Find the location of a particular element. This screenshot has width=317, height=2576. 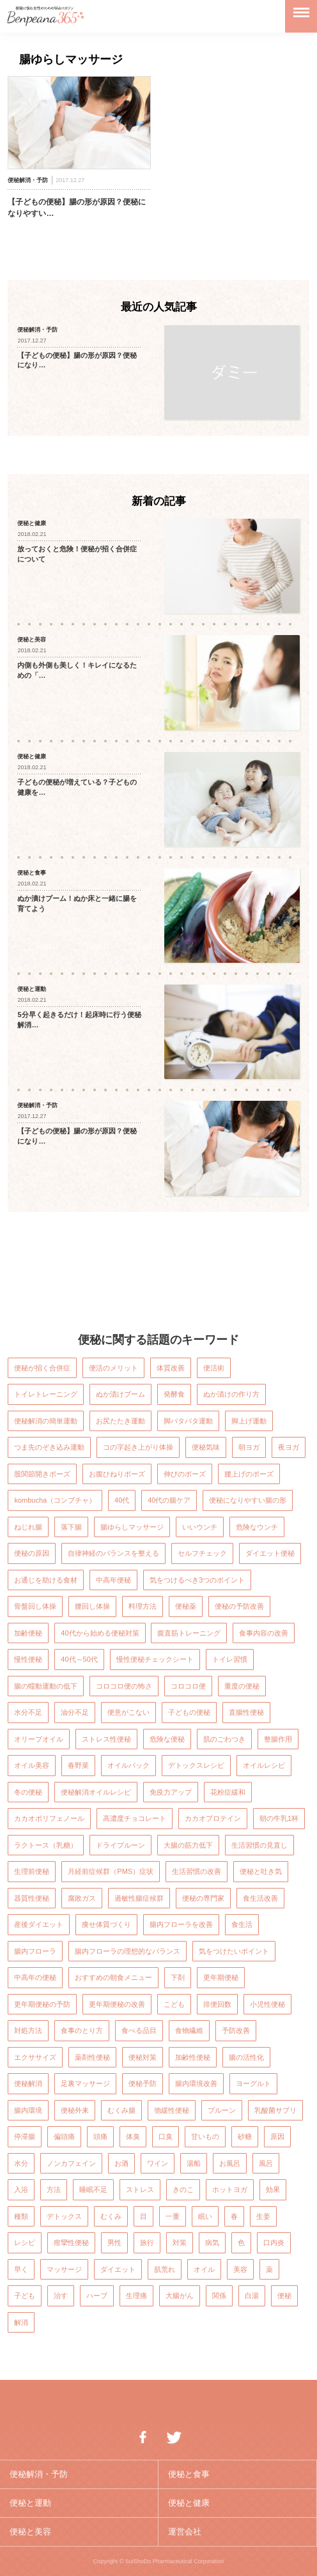

原因 is located at coordinates (277, 2136).